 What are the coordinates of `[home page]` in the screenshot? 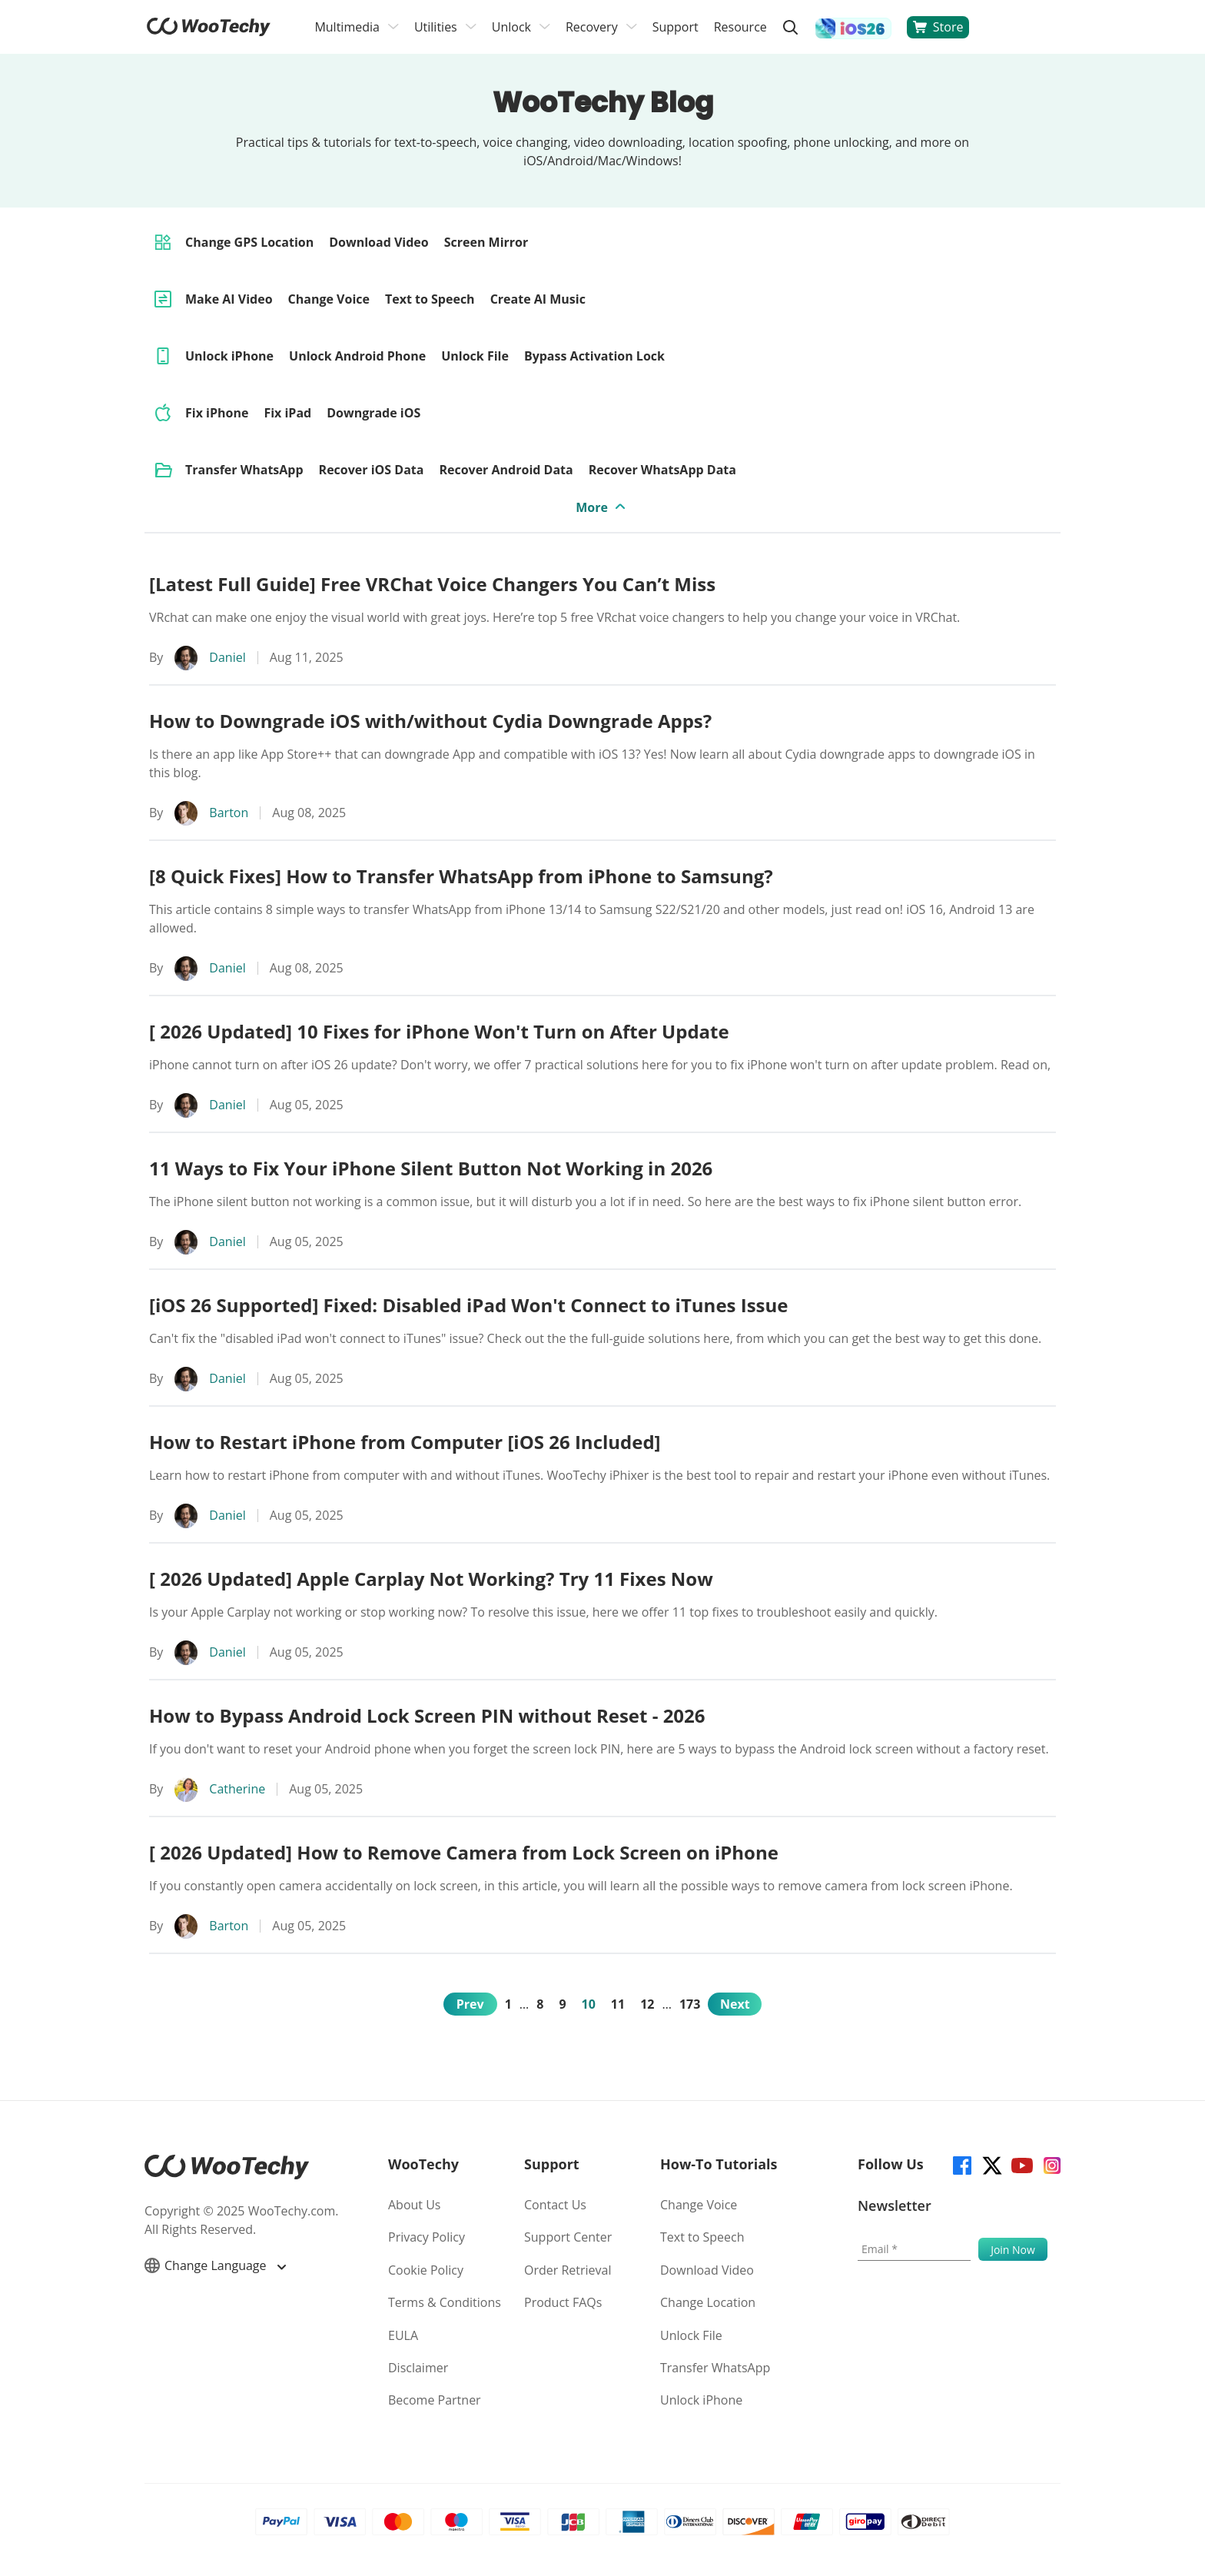 It's located at (208, 31).